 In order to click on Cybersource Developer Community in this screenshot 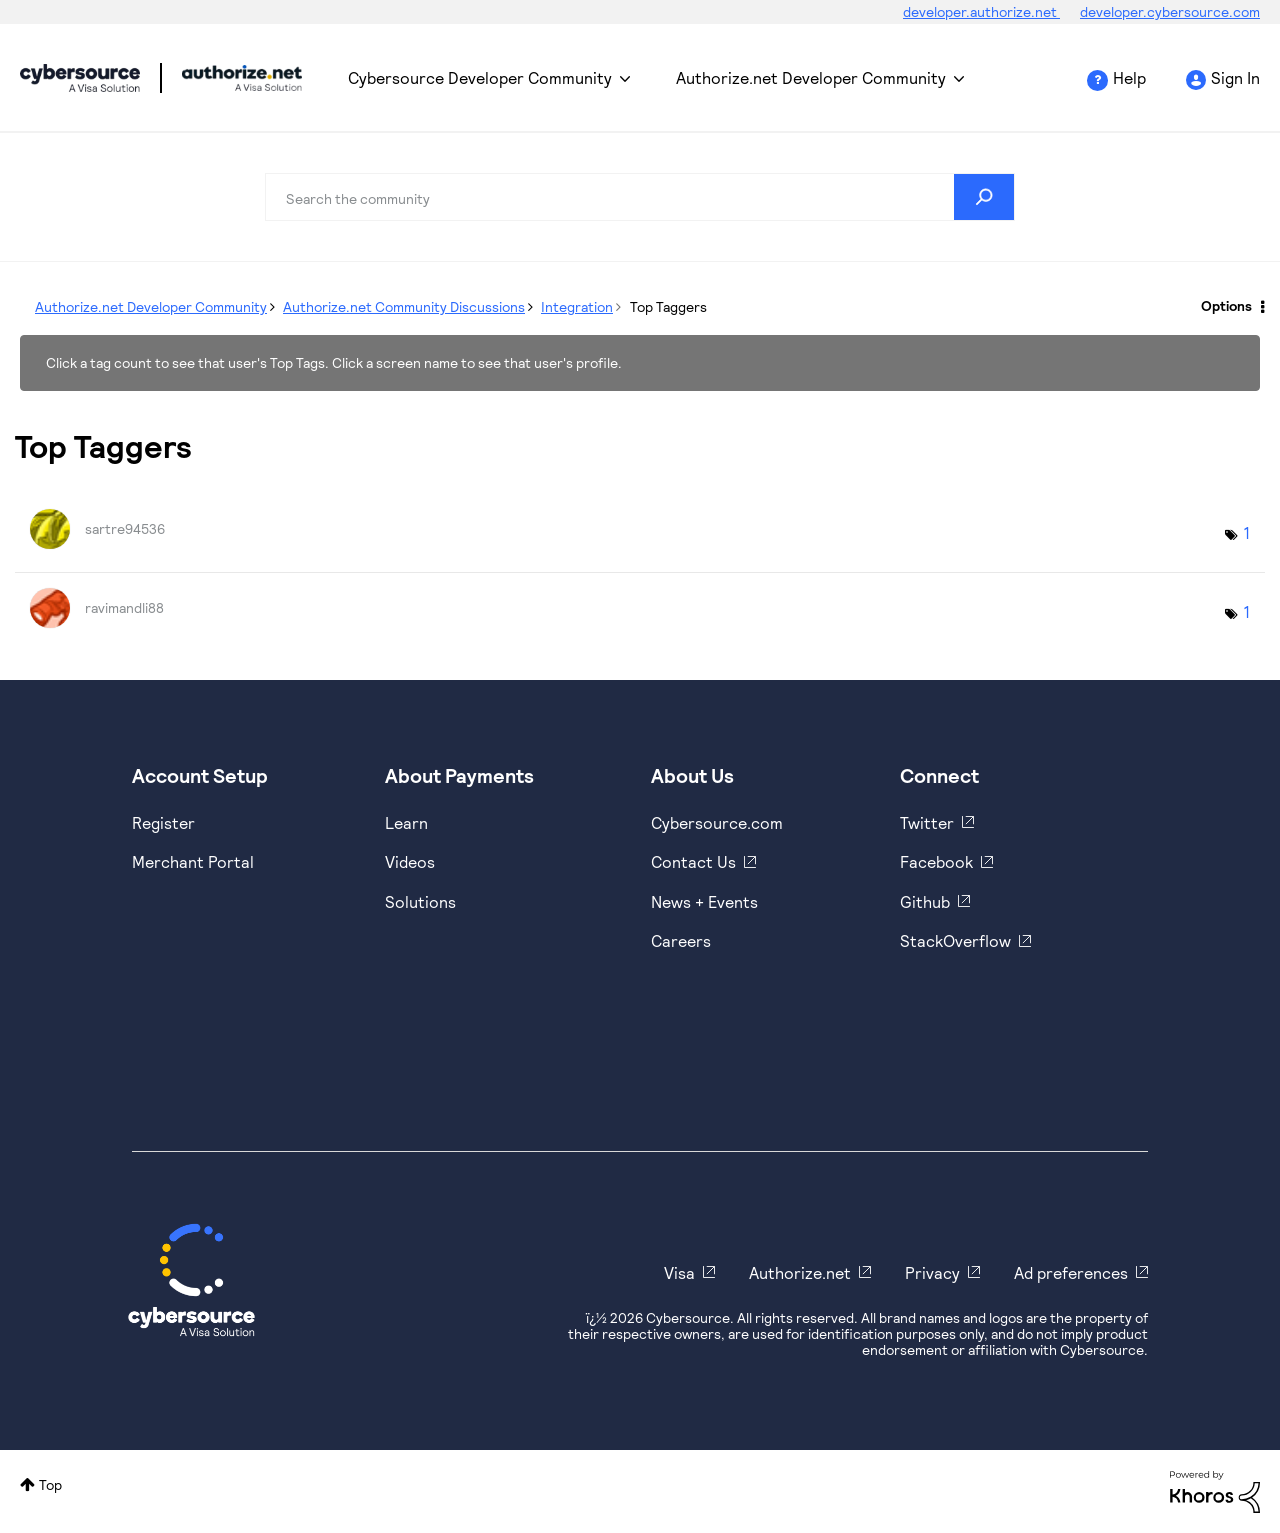, I will do `click(80, 78)`.